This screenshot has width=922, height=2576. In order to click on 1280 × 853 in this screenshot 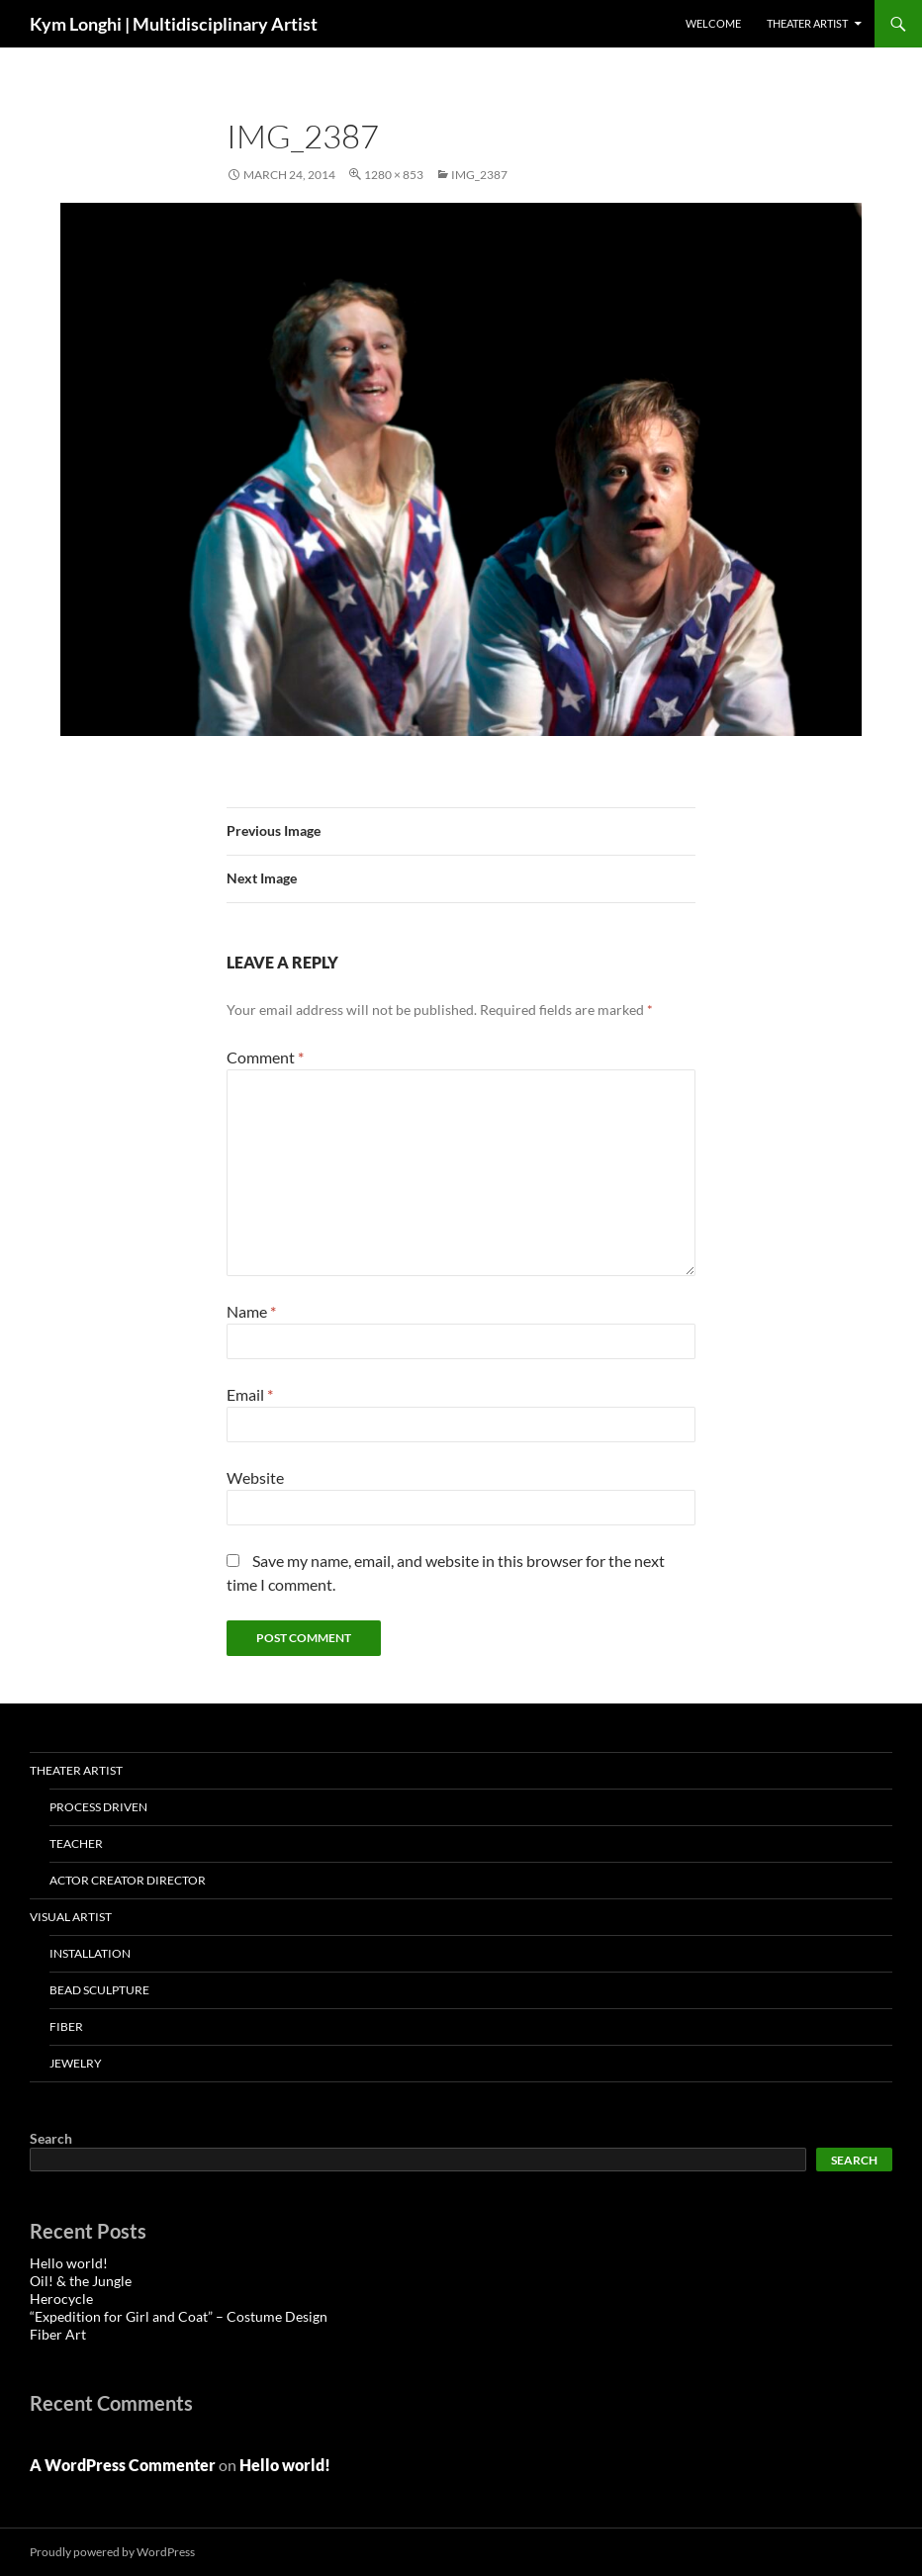, I will do `click(393, 174)`.